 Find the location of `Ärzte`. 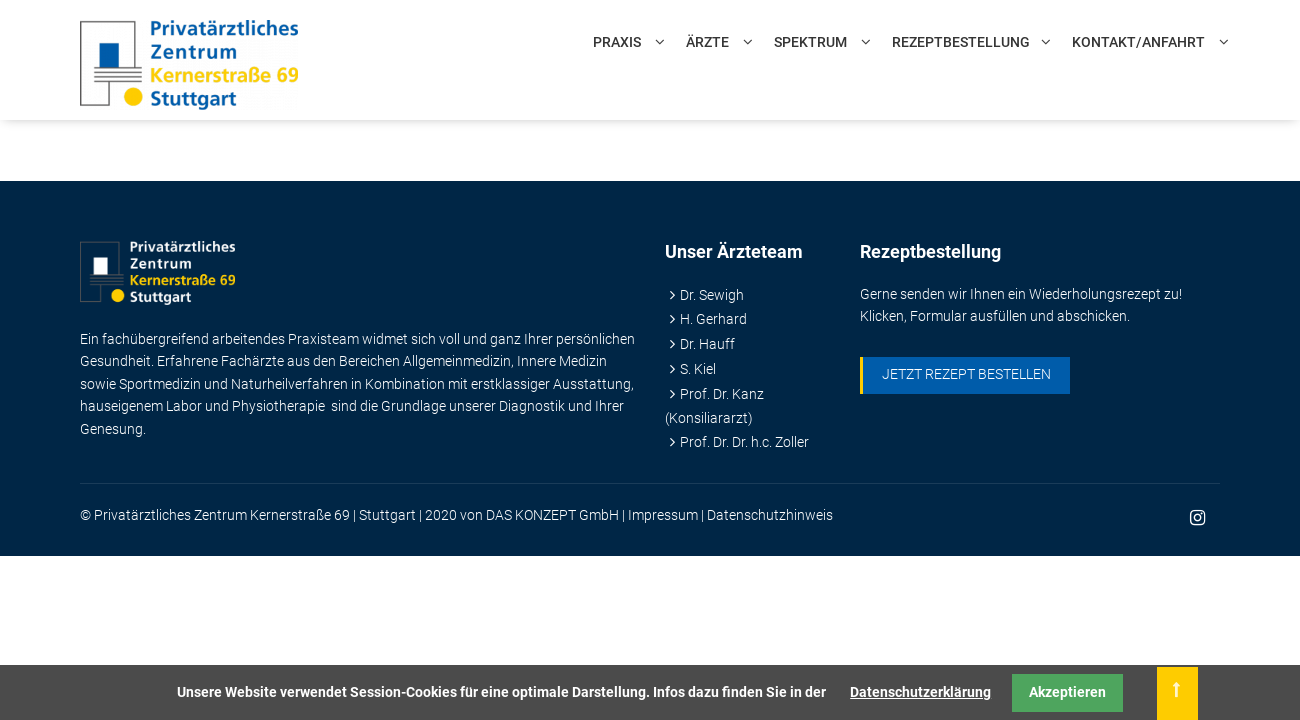

Ärzte is located at coordinates (707, 42).